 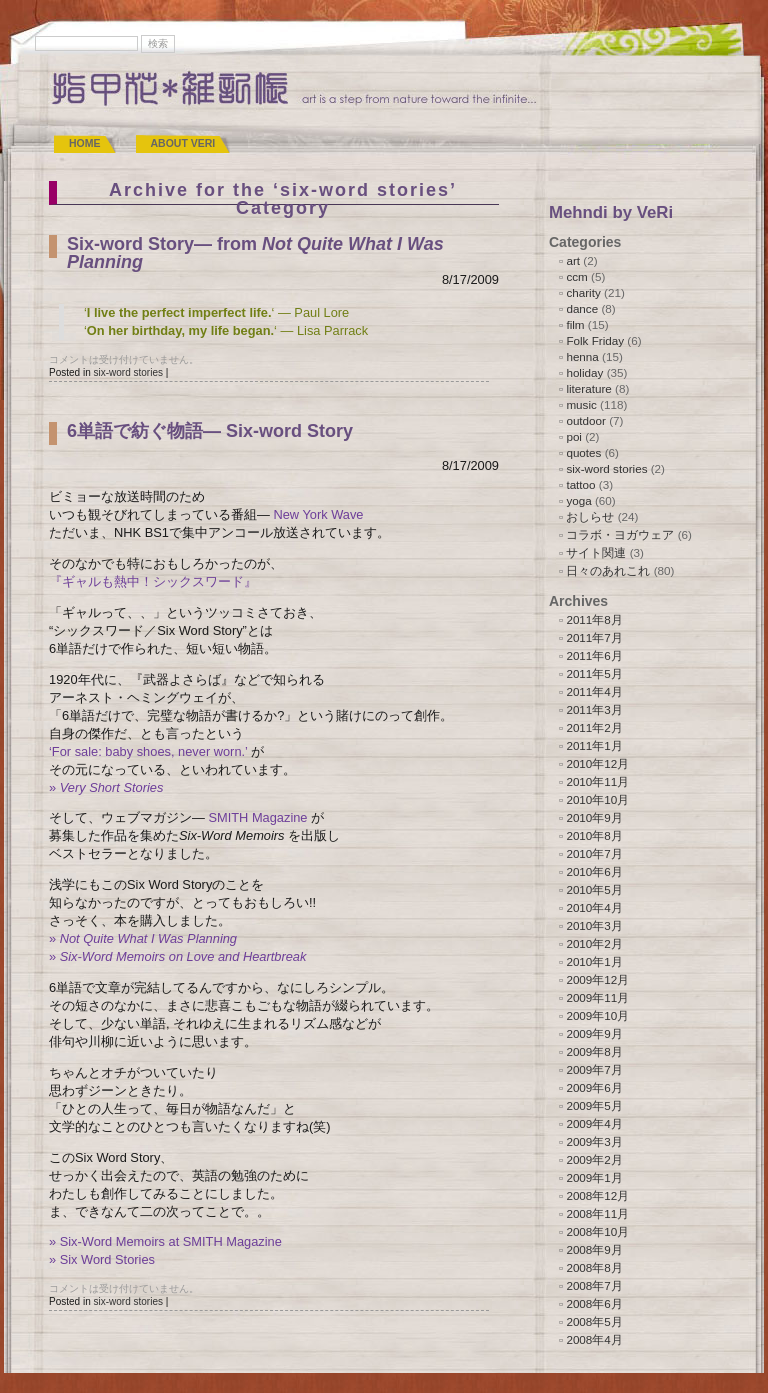 I want to click on 2008年11月, so click(x=597, y=1213).